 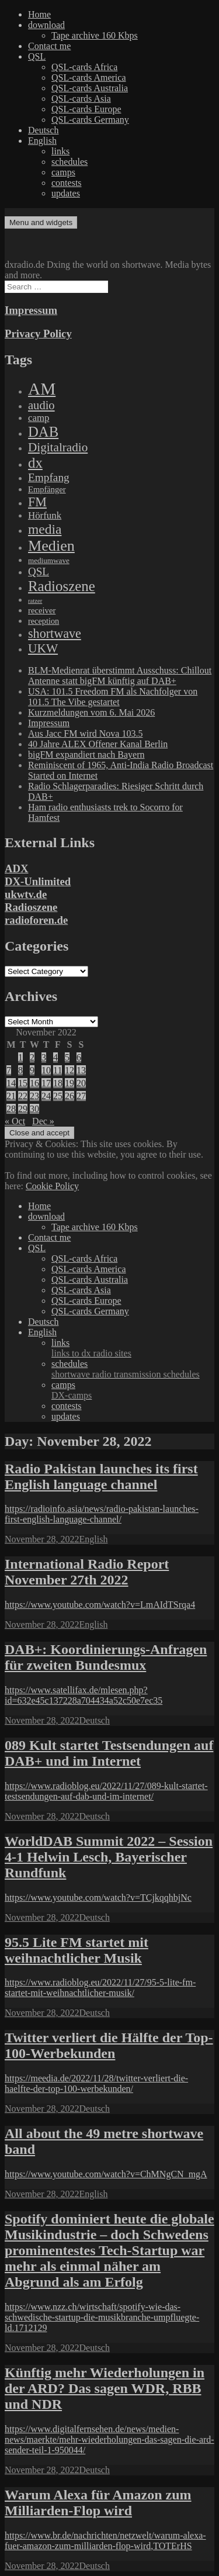 I want to click on QSL-cards Australia, so click(x=89, y=88).